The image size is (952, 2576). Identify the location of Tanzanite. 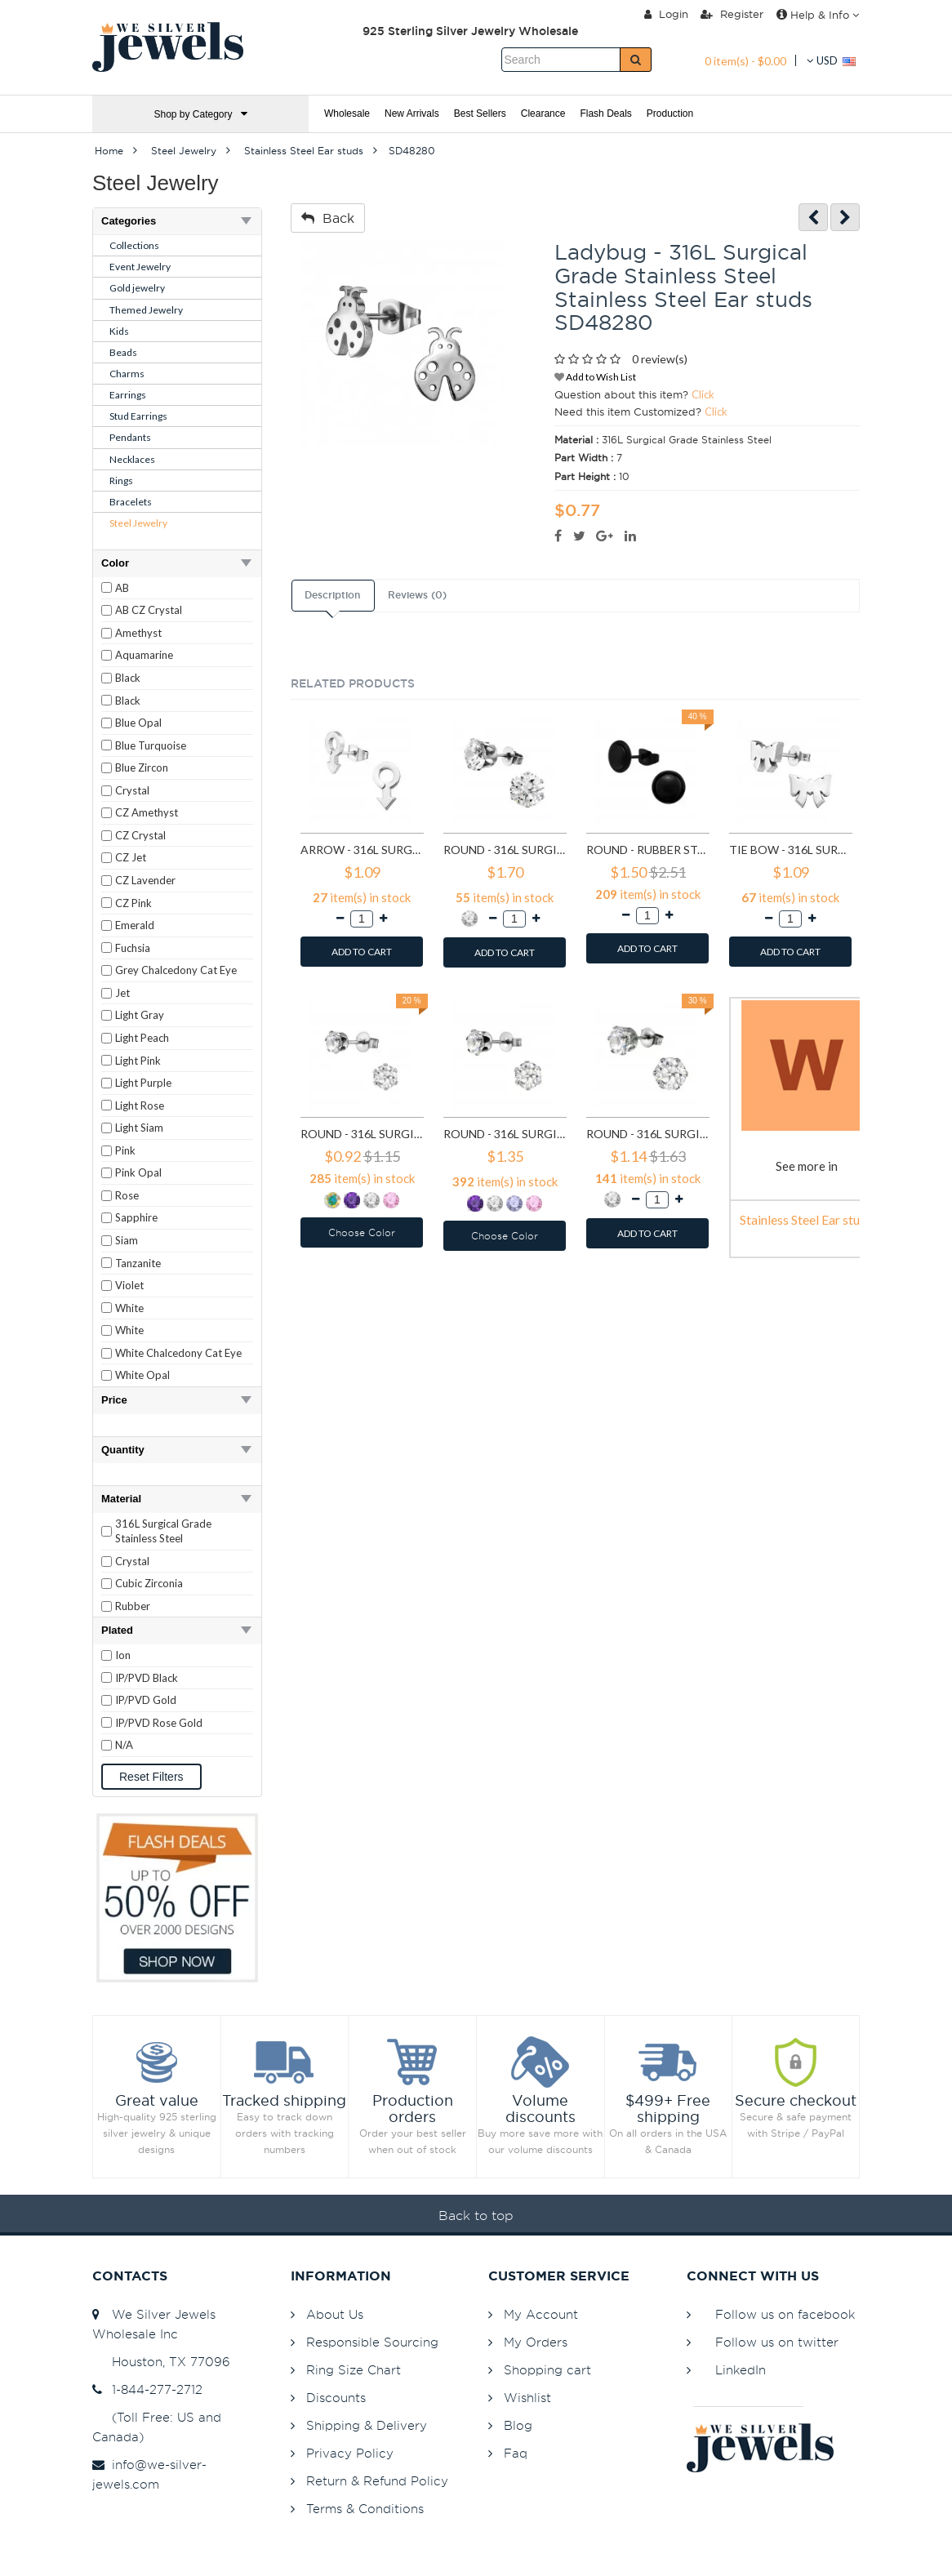
(138, 1263).